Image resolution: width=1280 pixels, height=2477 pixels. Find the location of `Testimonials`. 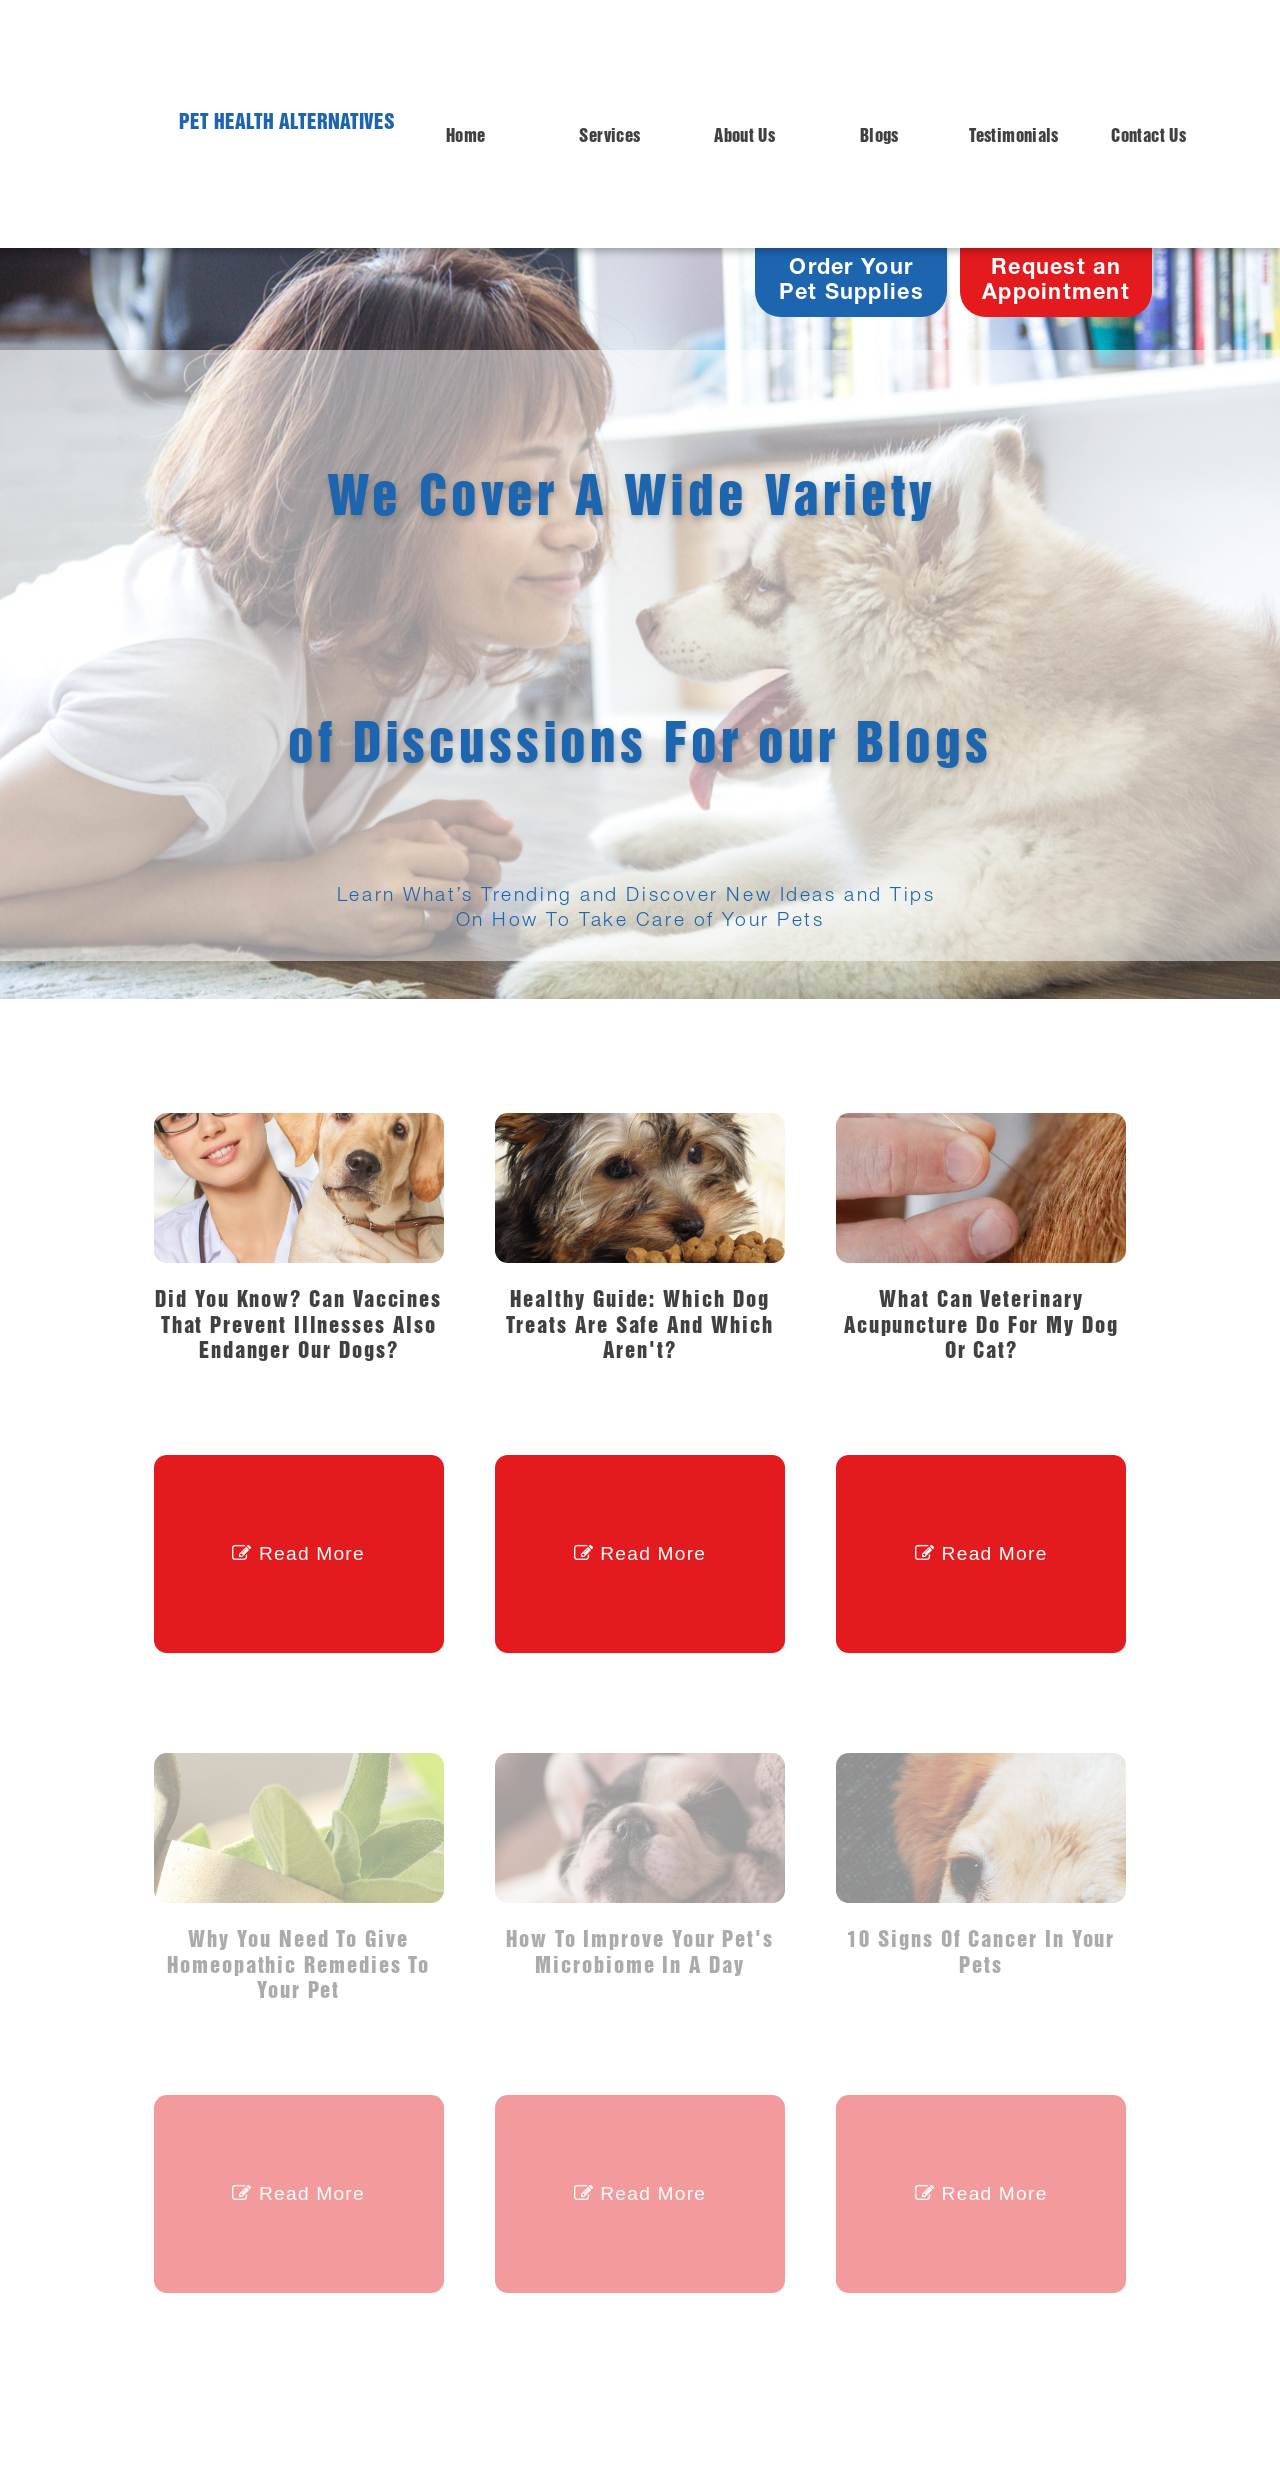

Testimonials is located at coordinates (1014, 137).